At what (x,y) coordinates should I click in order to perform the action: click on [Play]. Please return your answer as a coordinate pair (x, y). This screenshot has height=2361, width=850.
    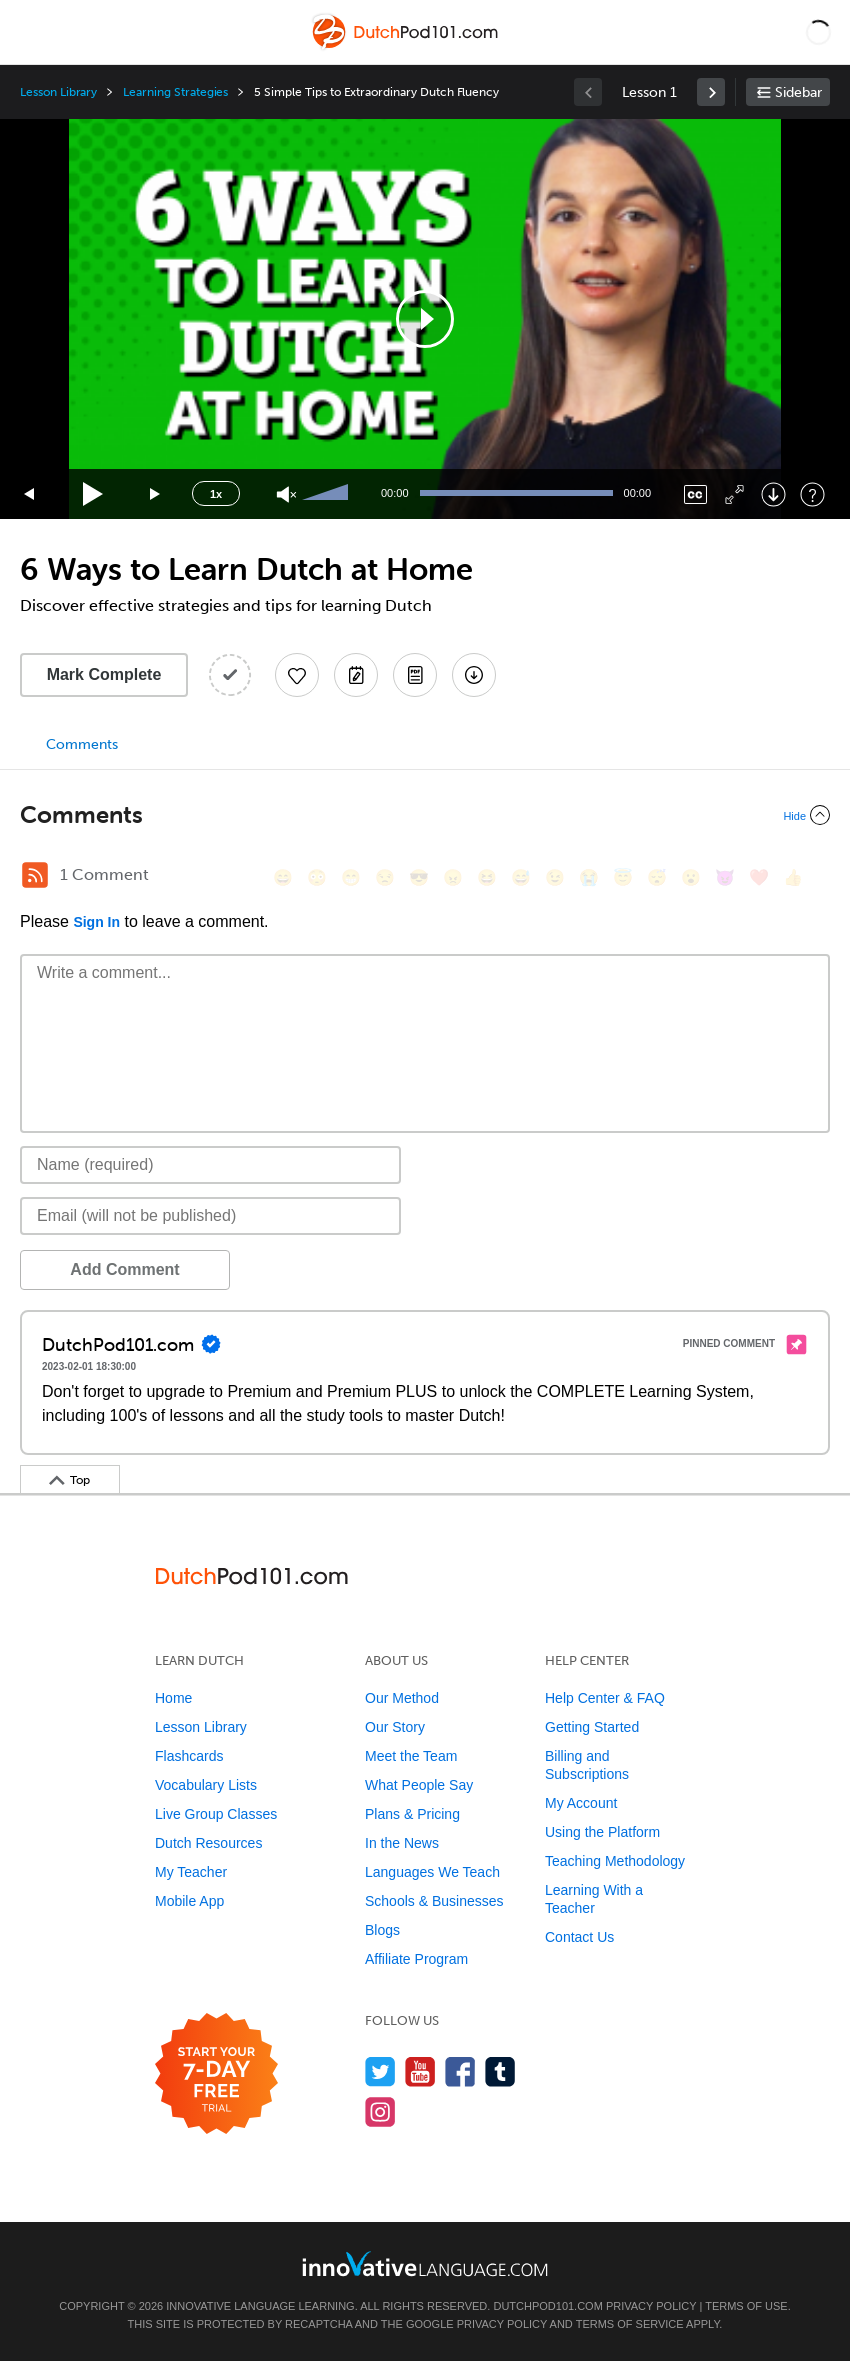
    Looking at the image, I should click on (93, 494).